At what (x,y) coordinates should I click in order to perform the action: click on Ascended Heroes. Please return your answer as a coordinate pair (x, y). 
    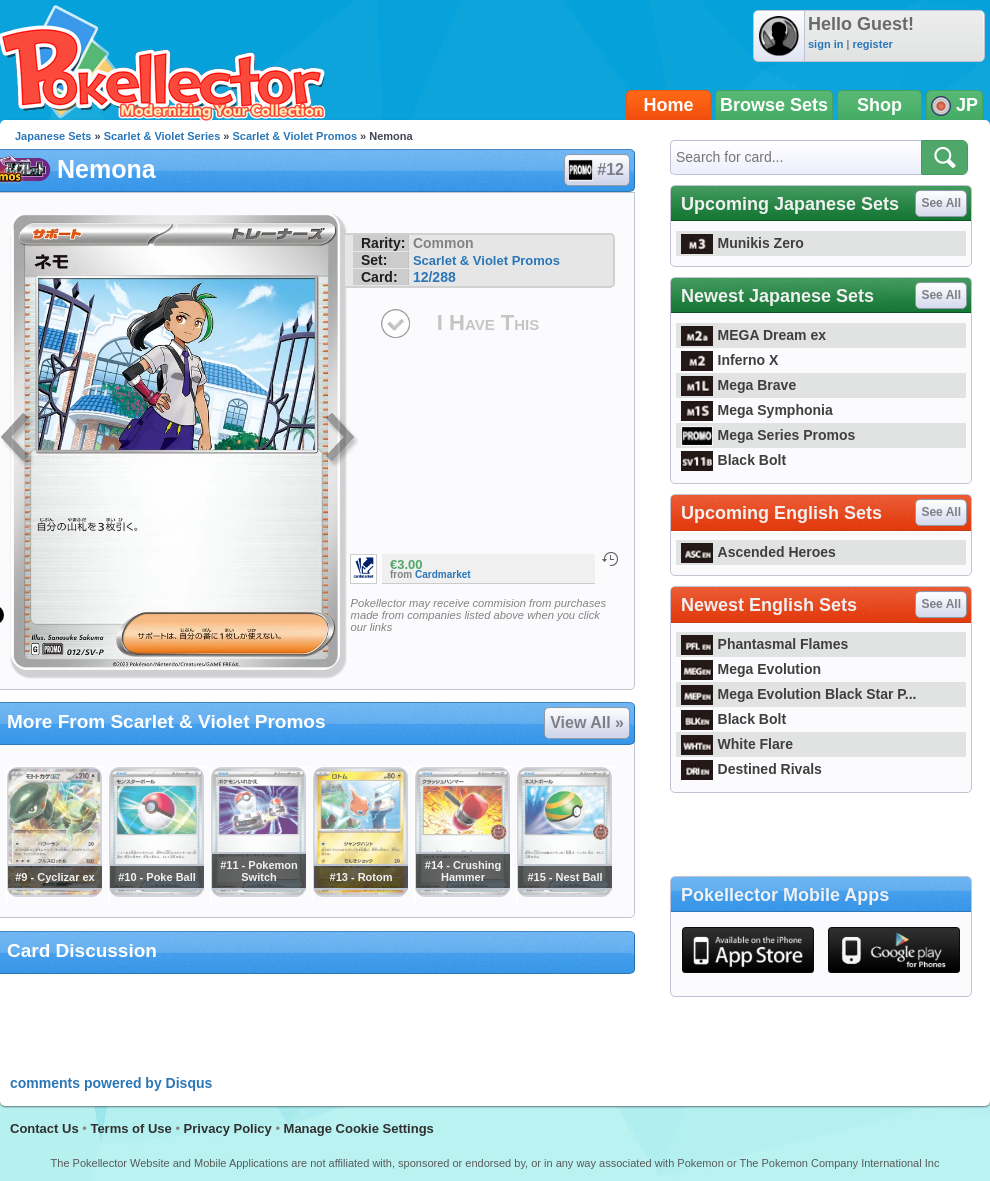
    Looking at the image, I should click on (758, 552).